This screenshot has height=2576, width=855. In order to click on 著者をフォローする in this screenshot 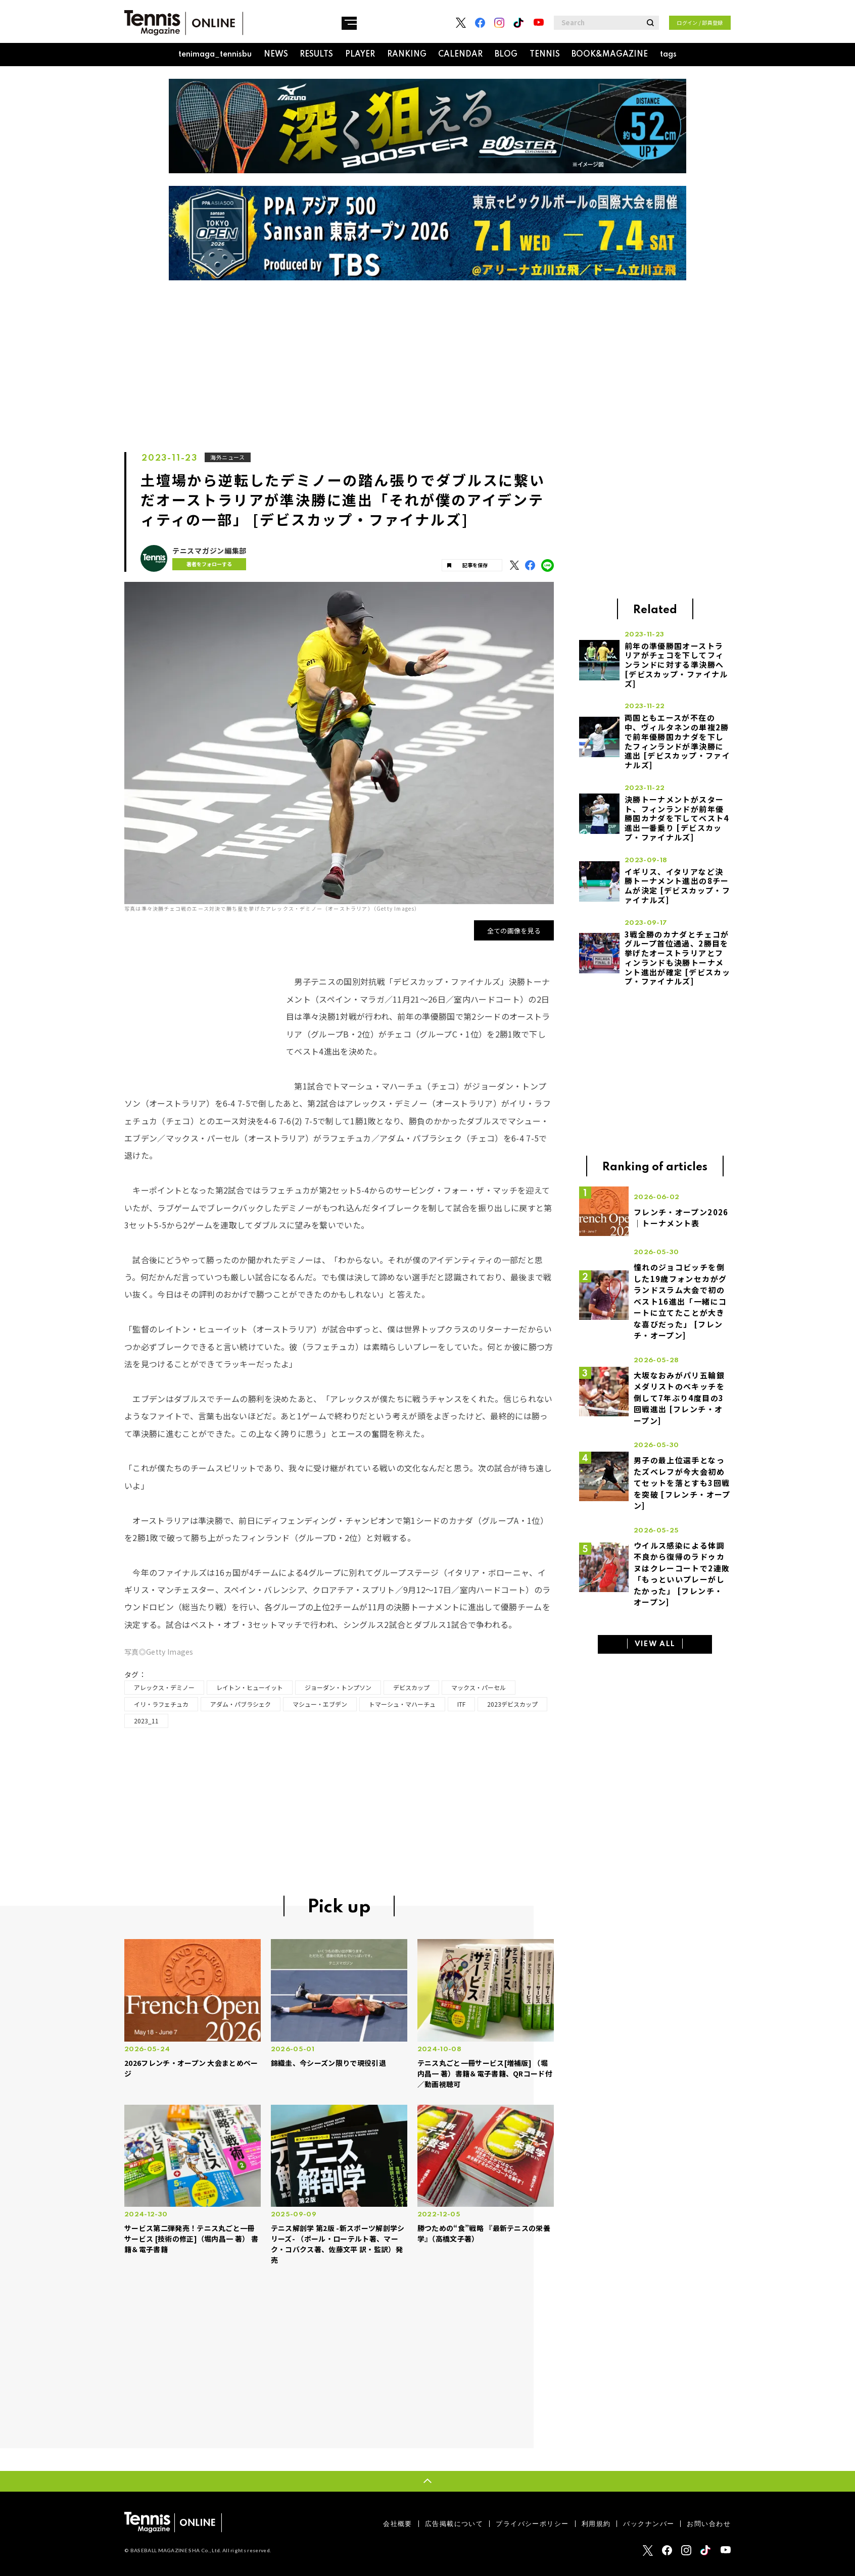, I will do `click(204, 564)`.